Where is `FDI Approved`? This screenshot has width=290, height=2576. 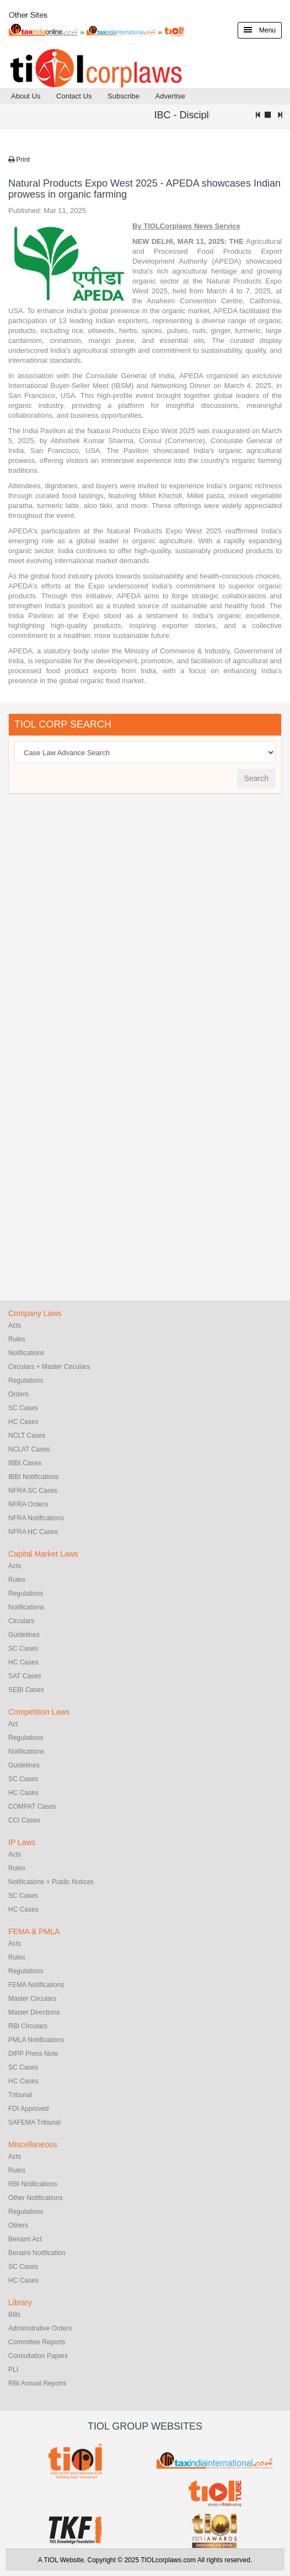 FDI Approved is located at coordinates (28, 2109).